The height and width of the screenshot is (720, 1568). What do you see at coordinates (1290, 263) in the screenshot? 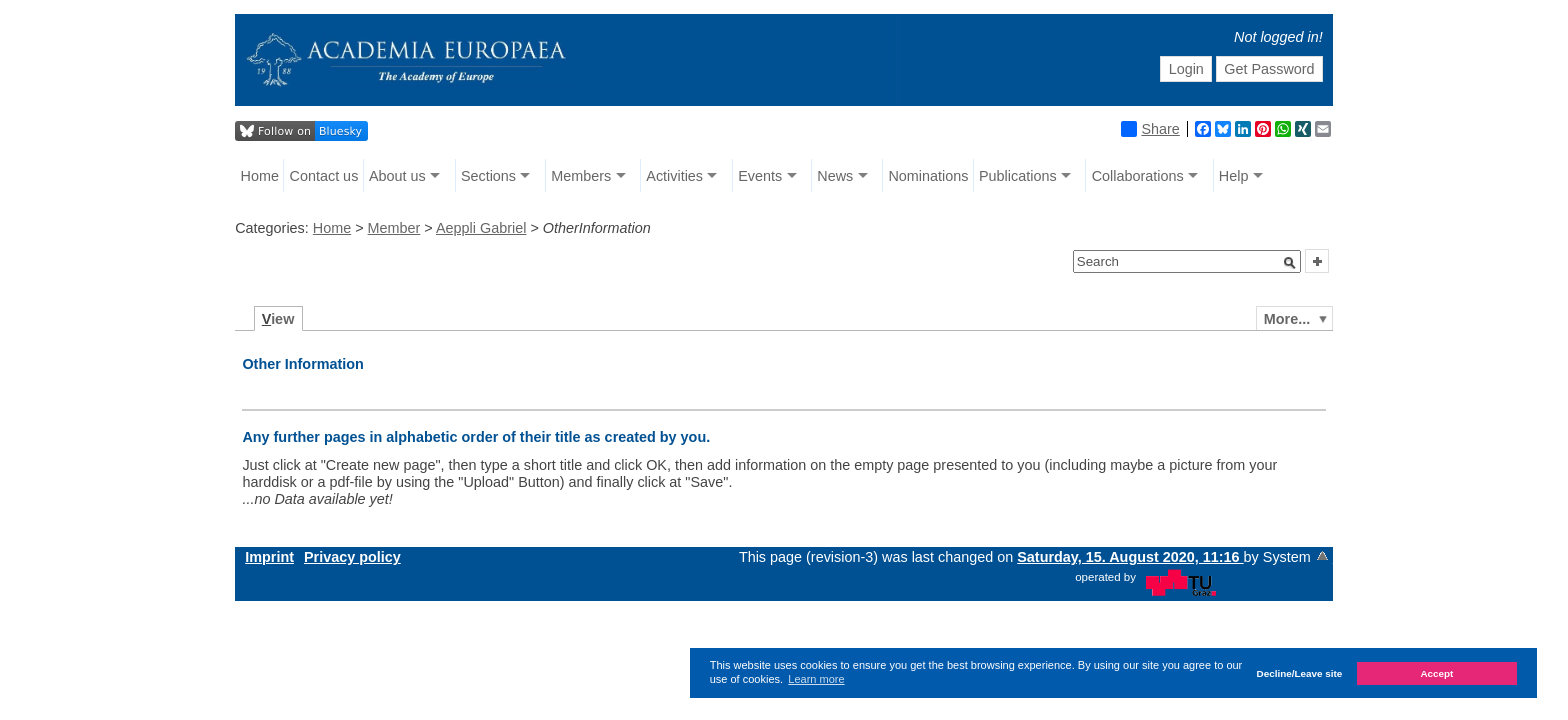
I see `[button]` at bounding box center [1290, 263].